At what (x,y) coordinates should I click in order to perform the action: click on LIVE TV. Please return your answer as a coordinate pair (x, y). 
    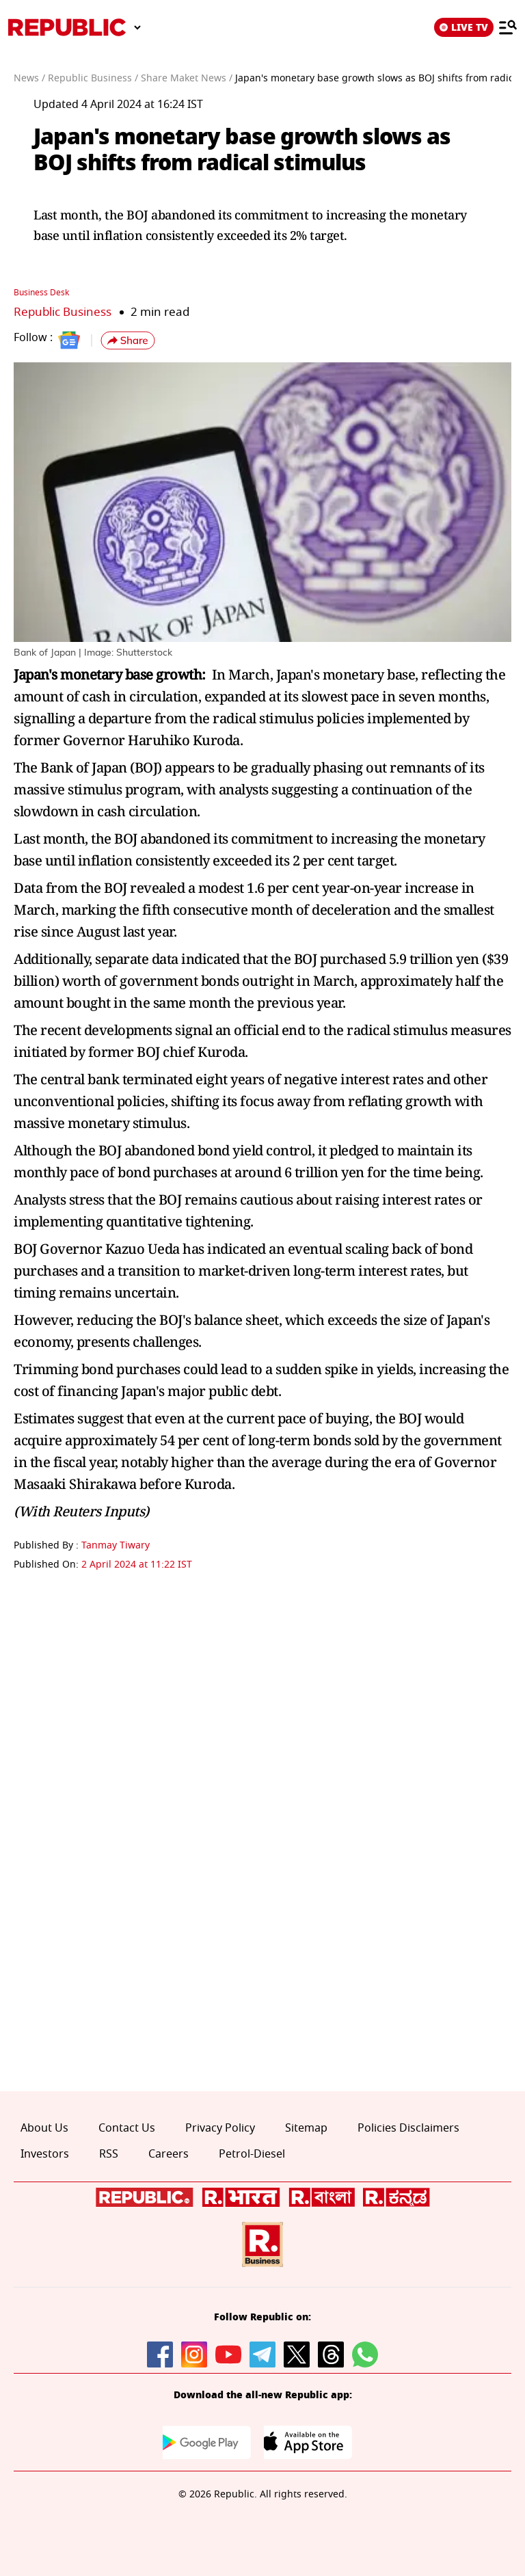
    Looking at the image, I should click on (464, 27).